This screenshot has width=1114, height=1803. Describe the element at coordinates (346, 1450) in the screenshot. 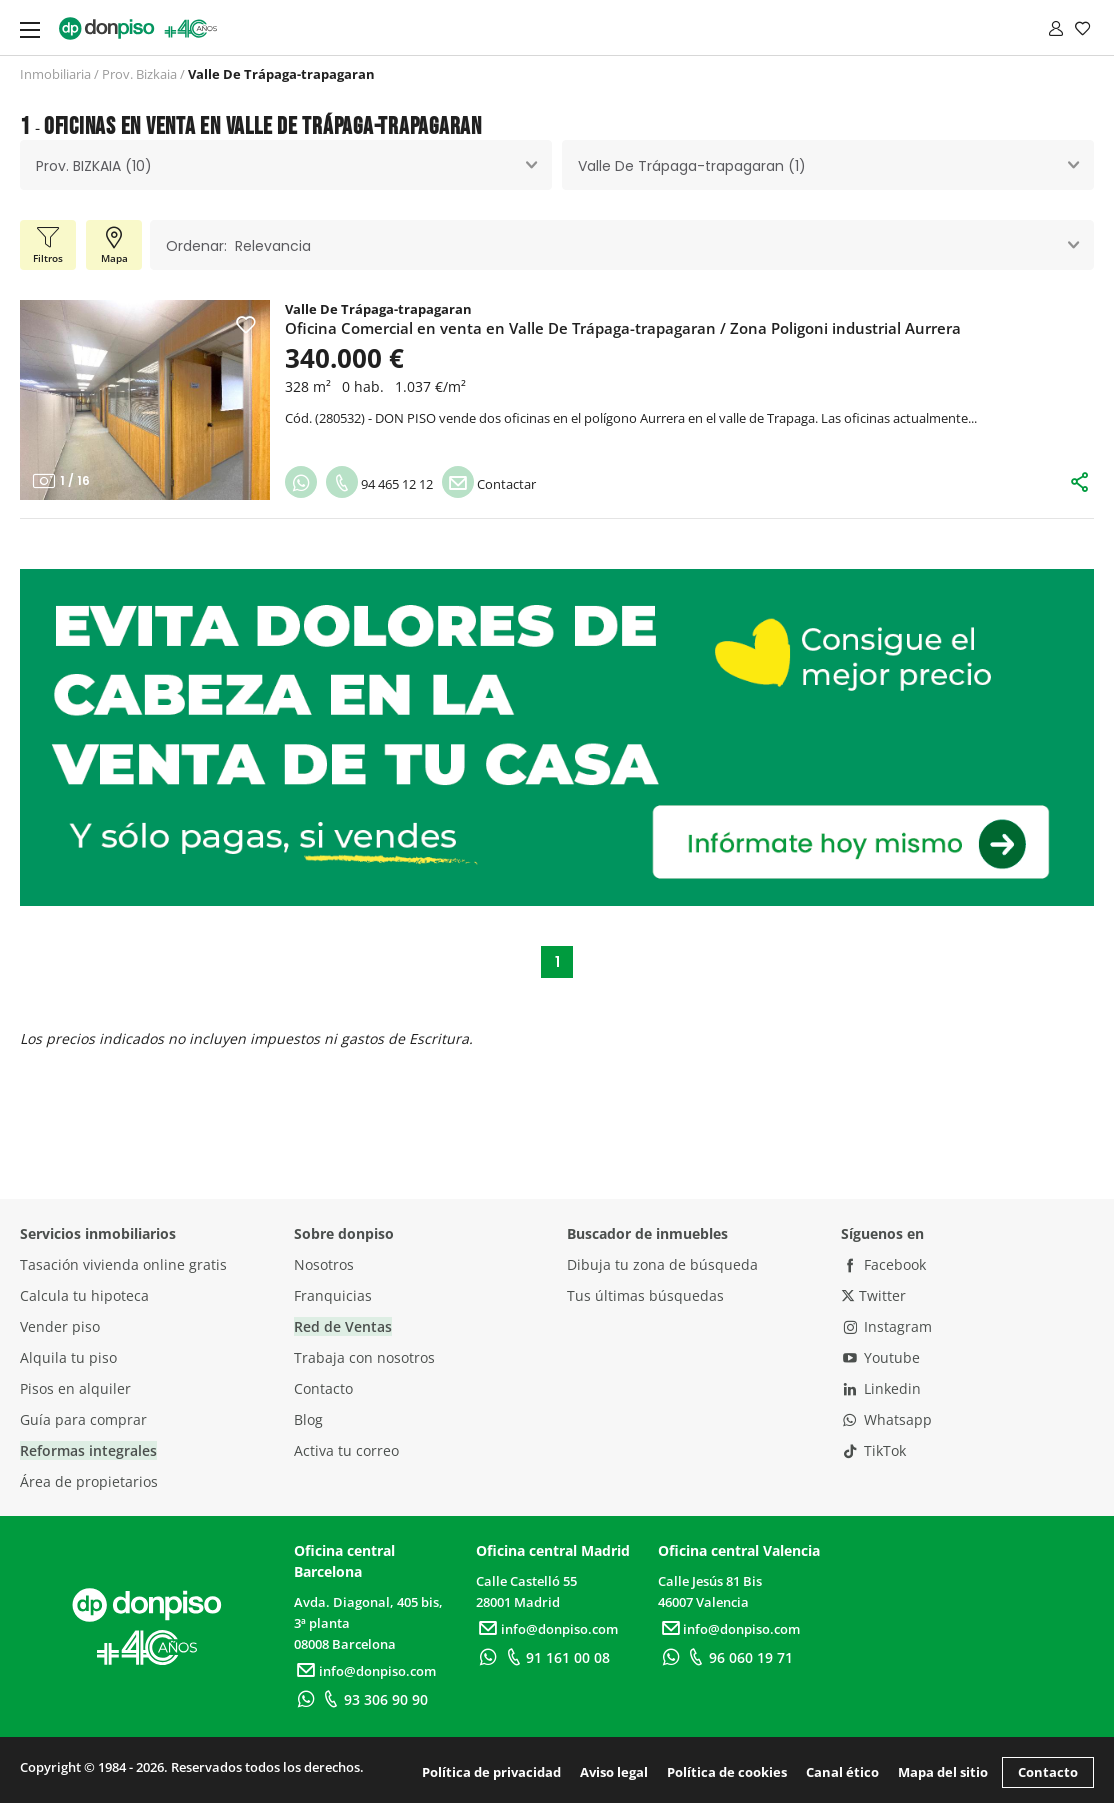

I see `Activa tu correo` at that location.